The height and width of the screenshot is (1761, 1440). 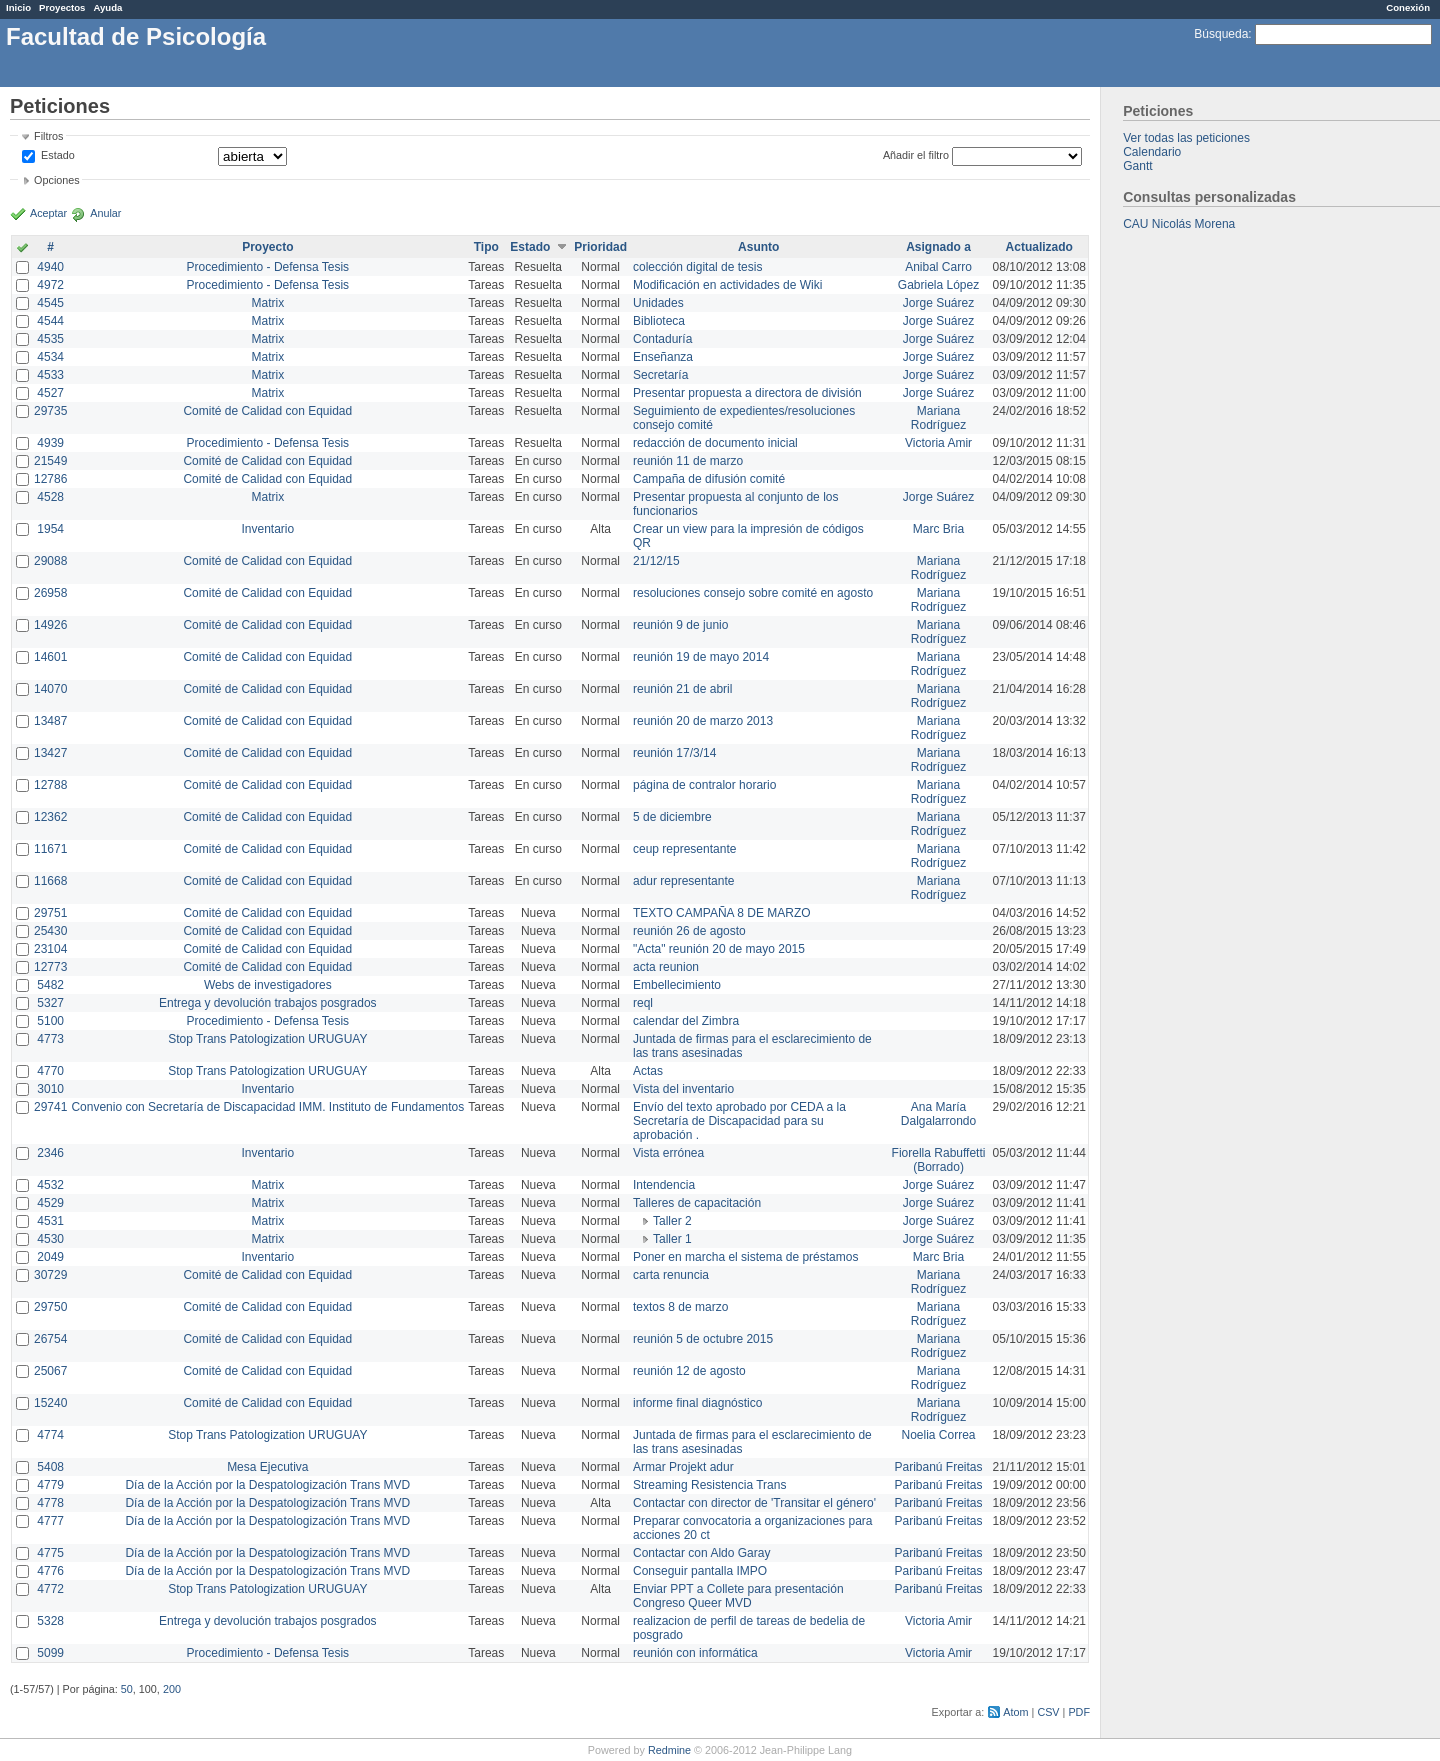 What do you see at coordinates (697, 1203) in the screenshot?
I see `Talleres de capacitación` at bounding box center [697, 1203].